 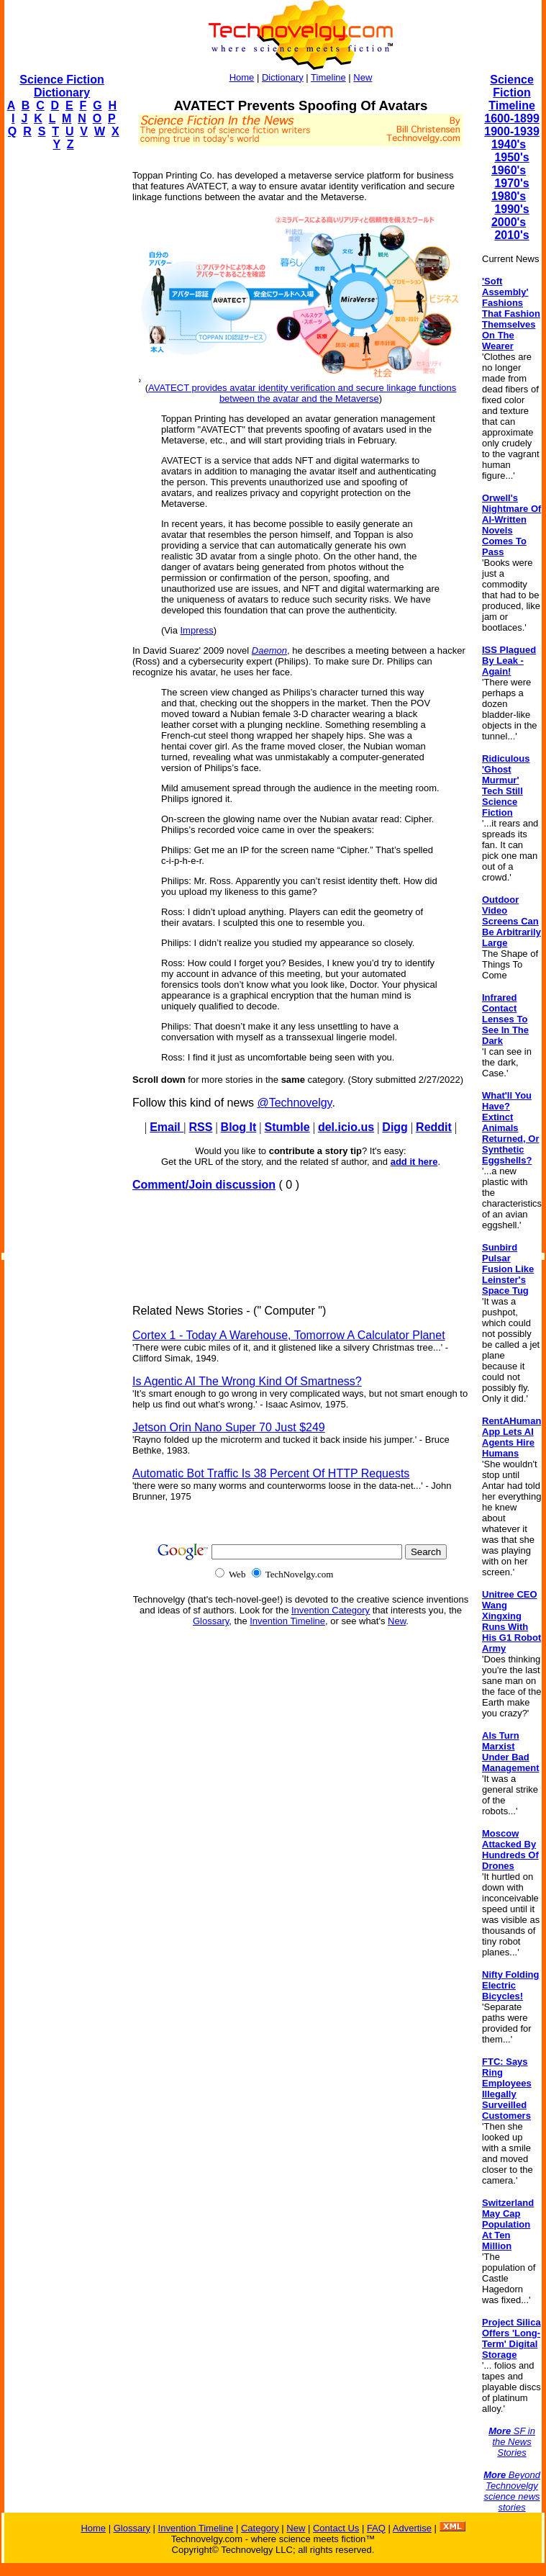 What do you see at coordinates (511, 209) in the screenshot?
I see `1990's` at bounding box center [511, 209].